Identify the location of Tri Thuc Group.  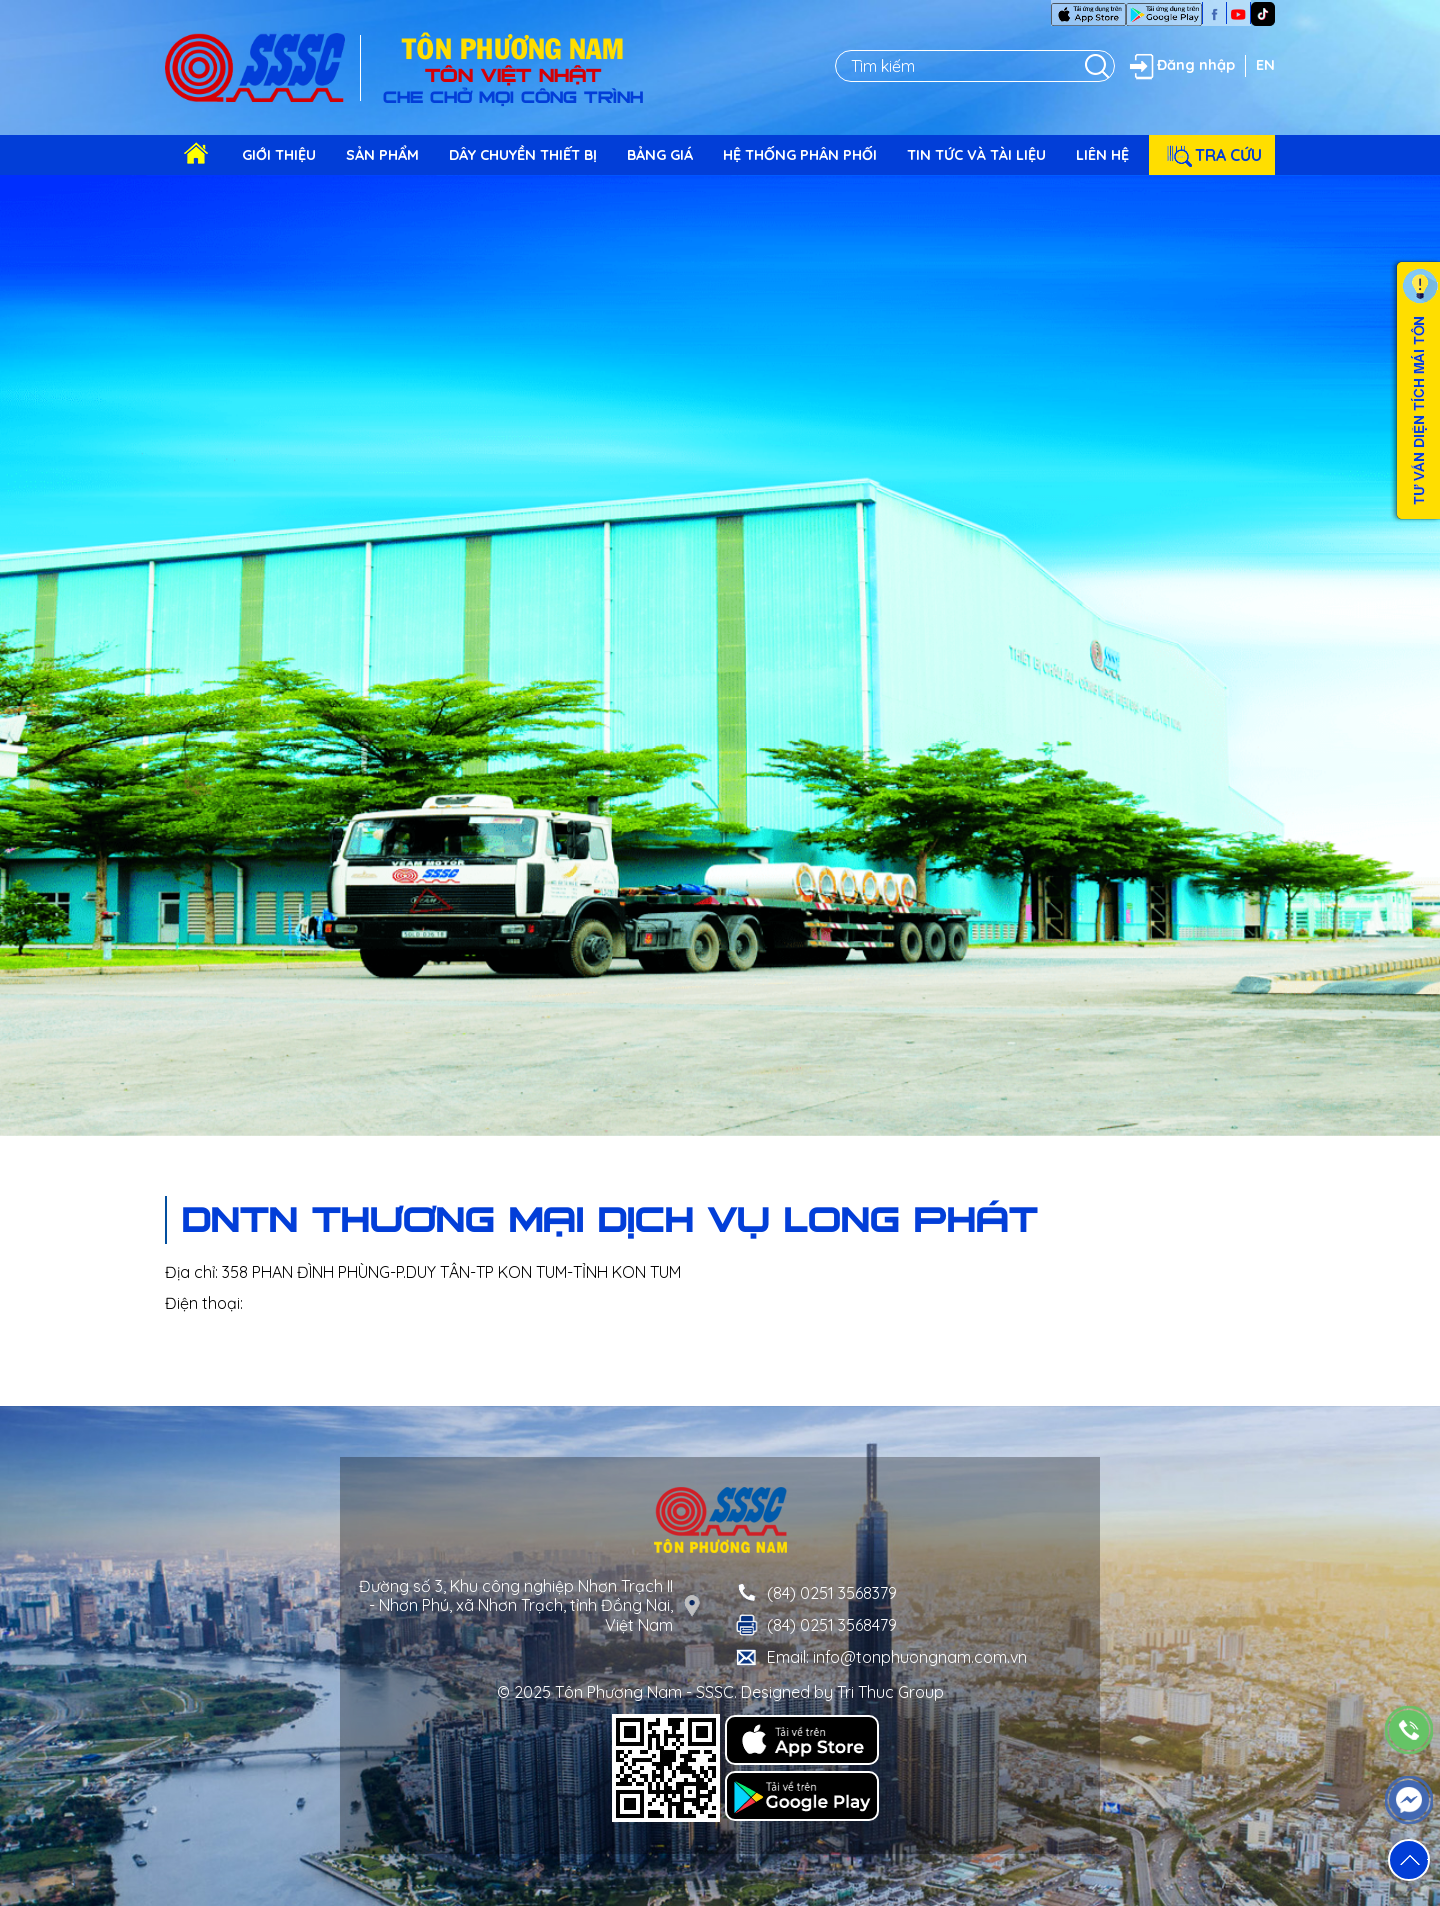
(890, 1692).